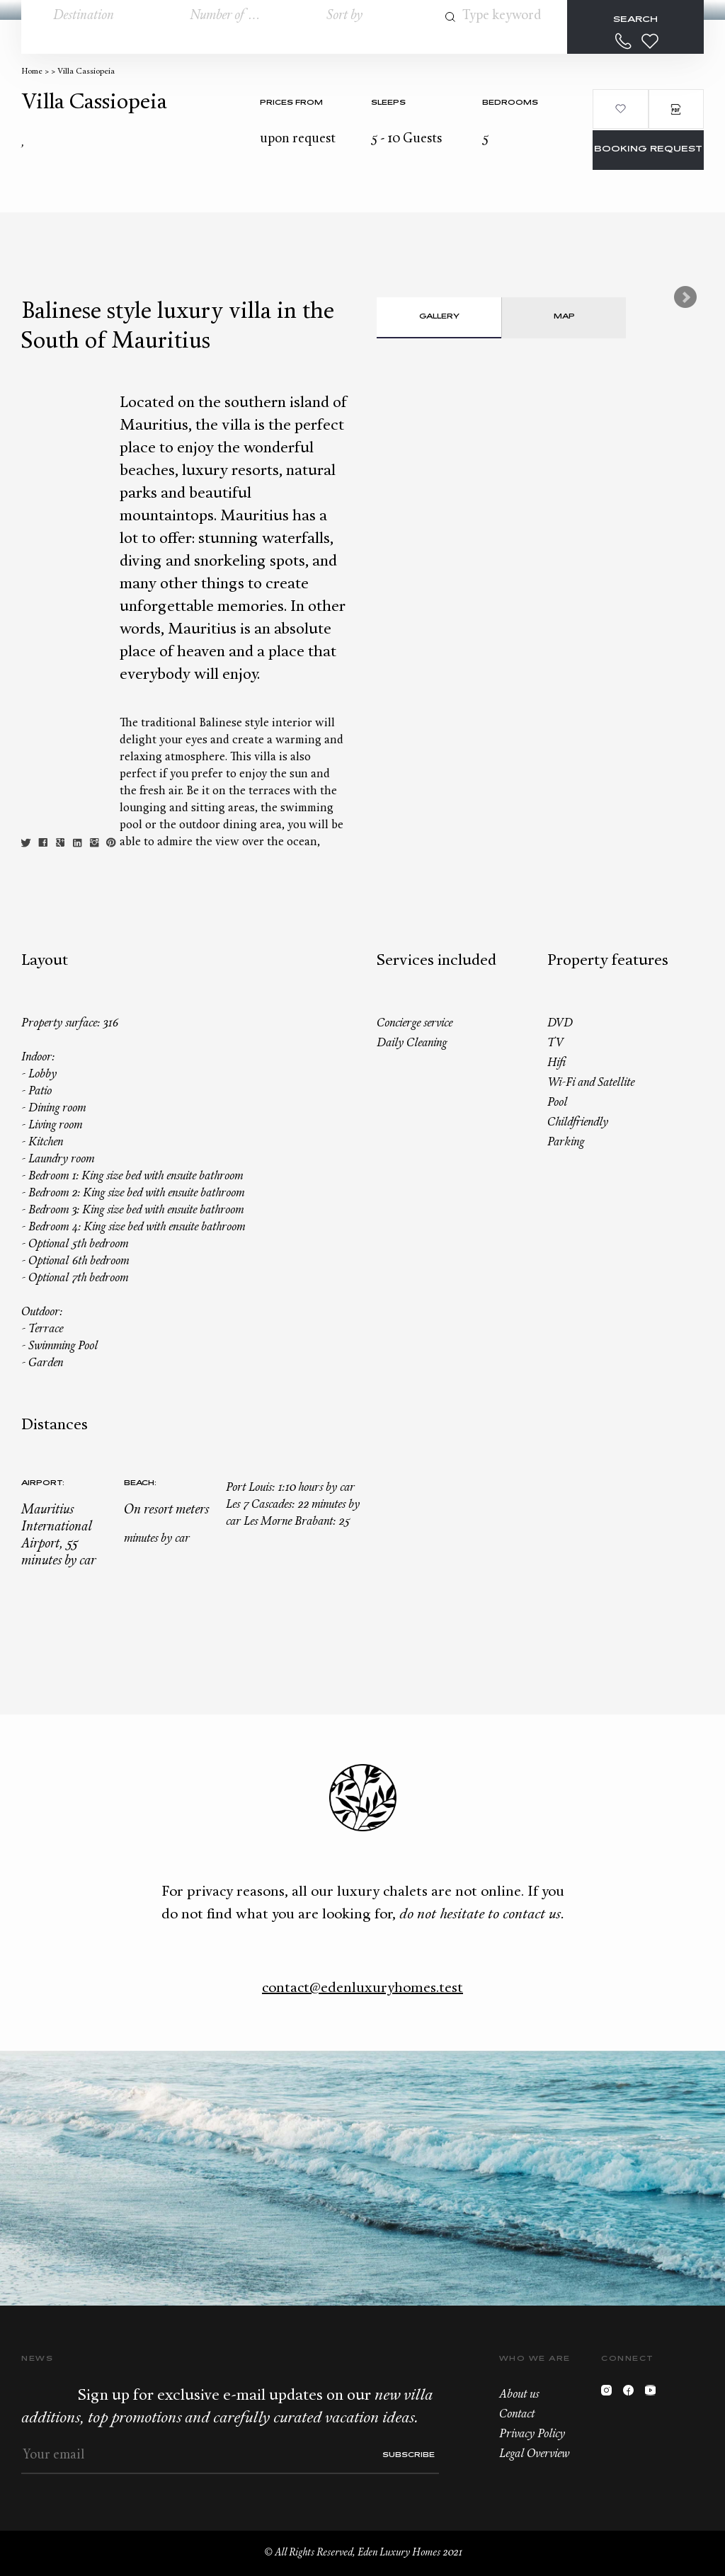 This screenshot has height=2576, width=725. Describe the element at coordinates (517, 2414) in the screenshot. I see `Contact` at that location.